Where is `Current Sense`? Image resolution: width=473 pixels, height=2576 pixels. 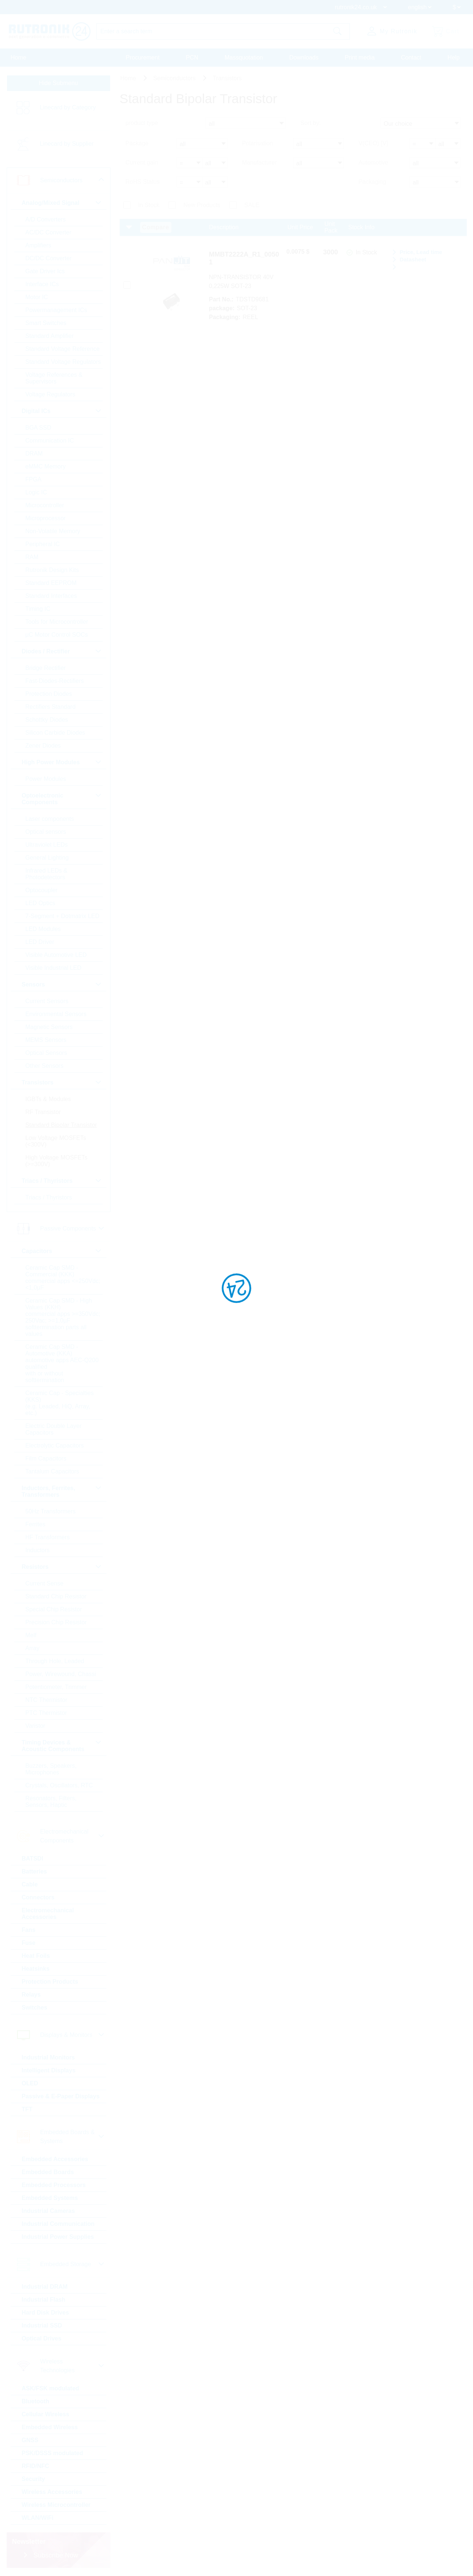
Current Sense is located at coordinates (44, 1583).